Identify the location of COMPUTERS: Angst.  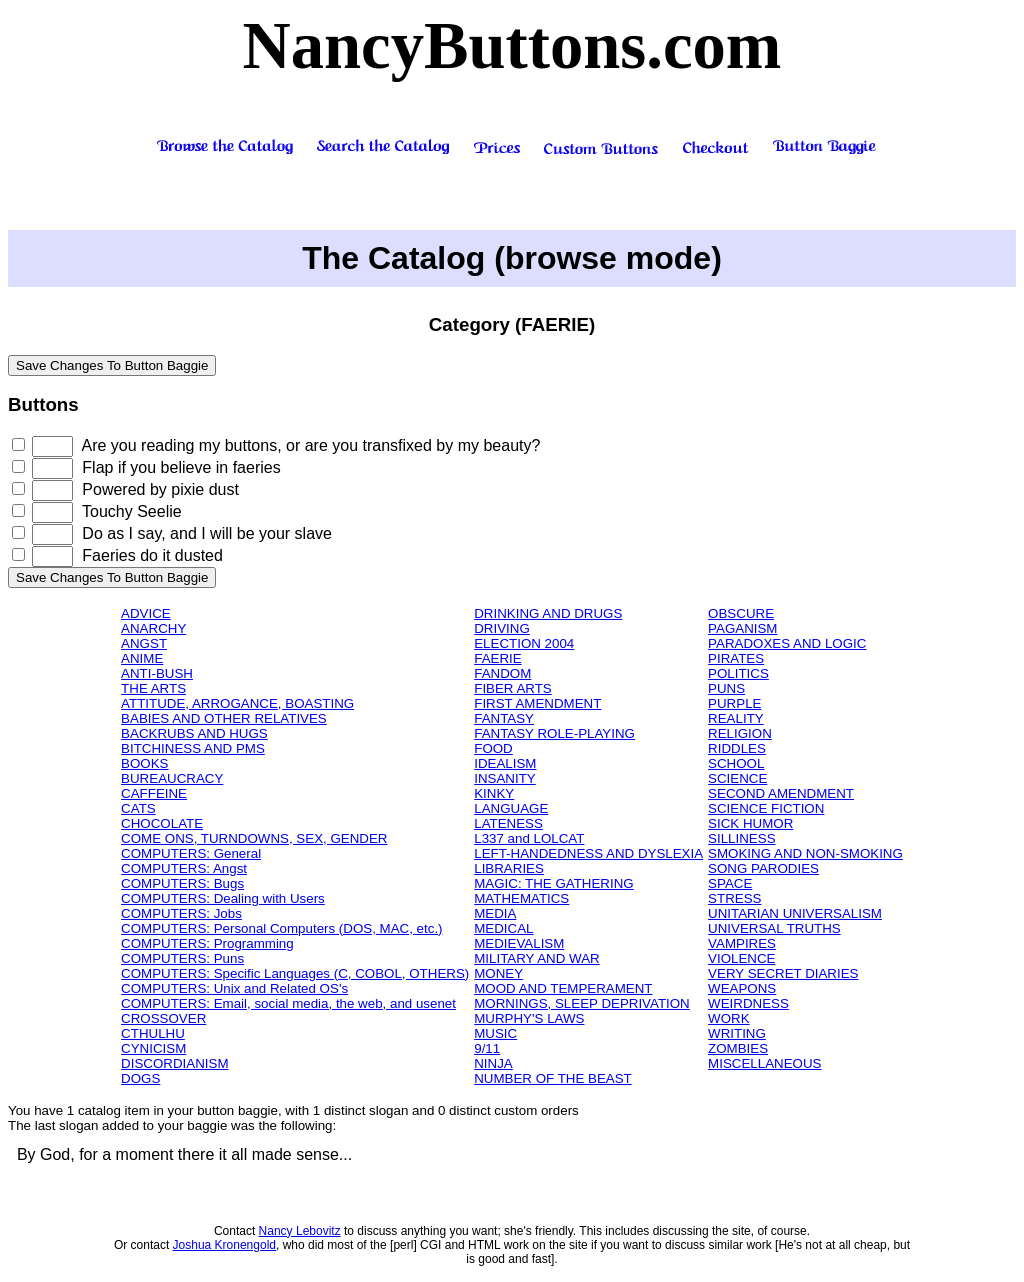
(184, 868).